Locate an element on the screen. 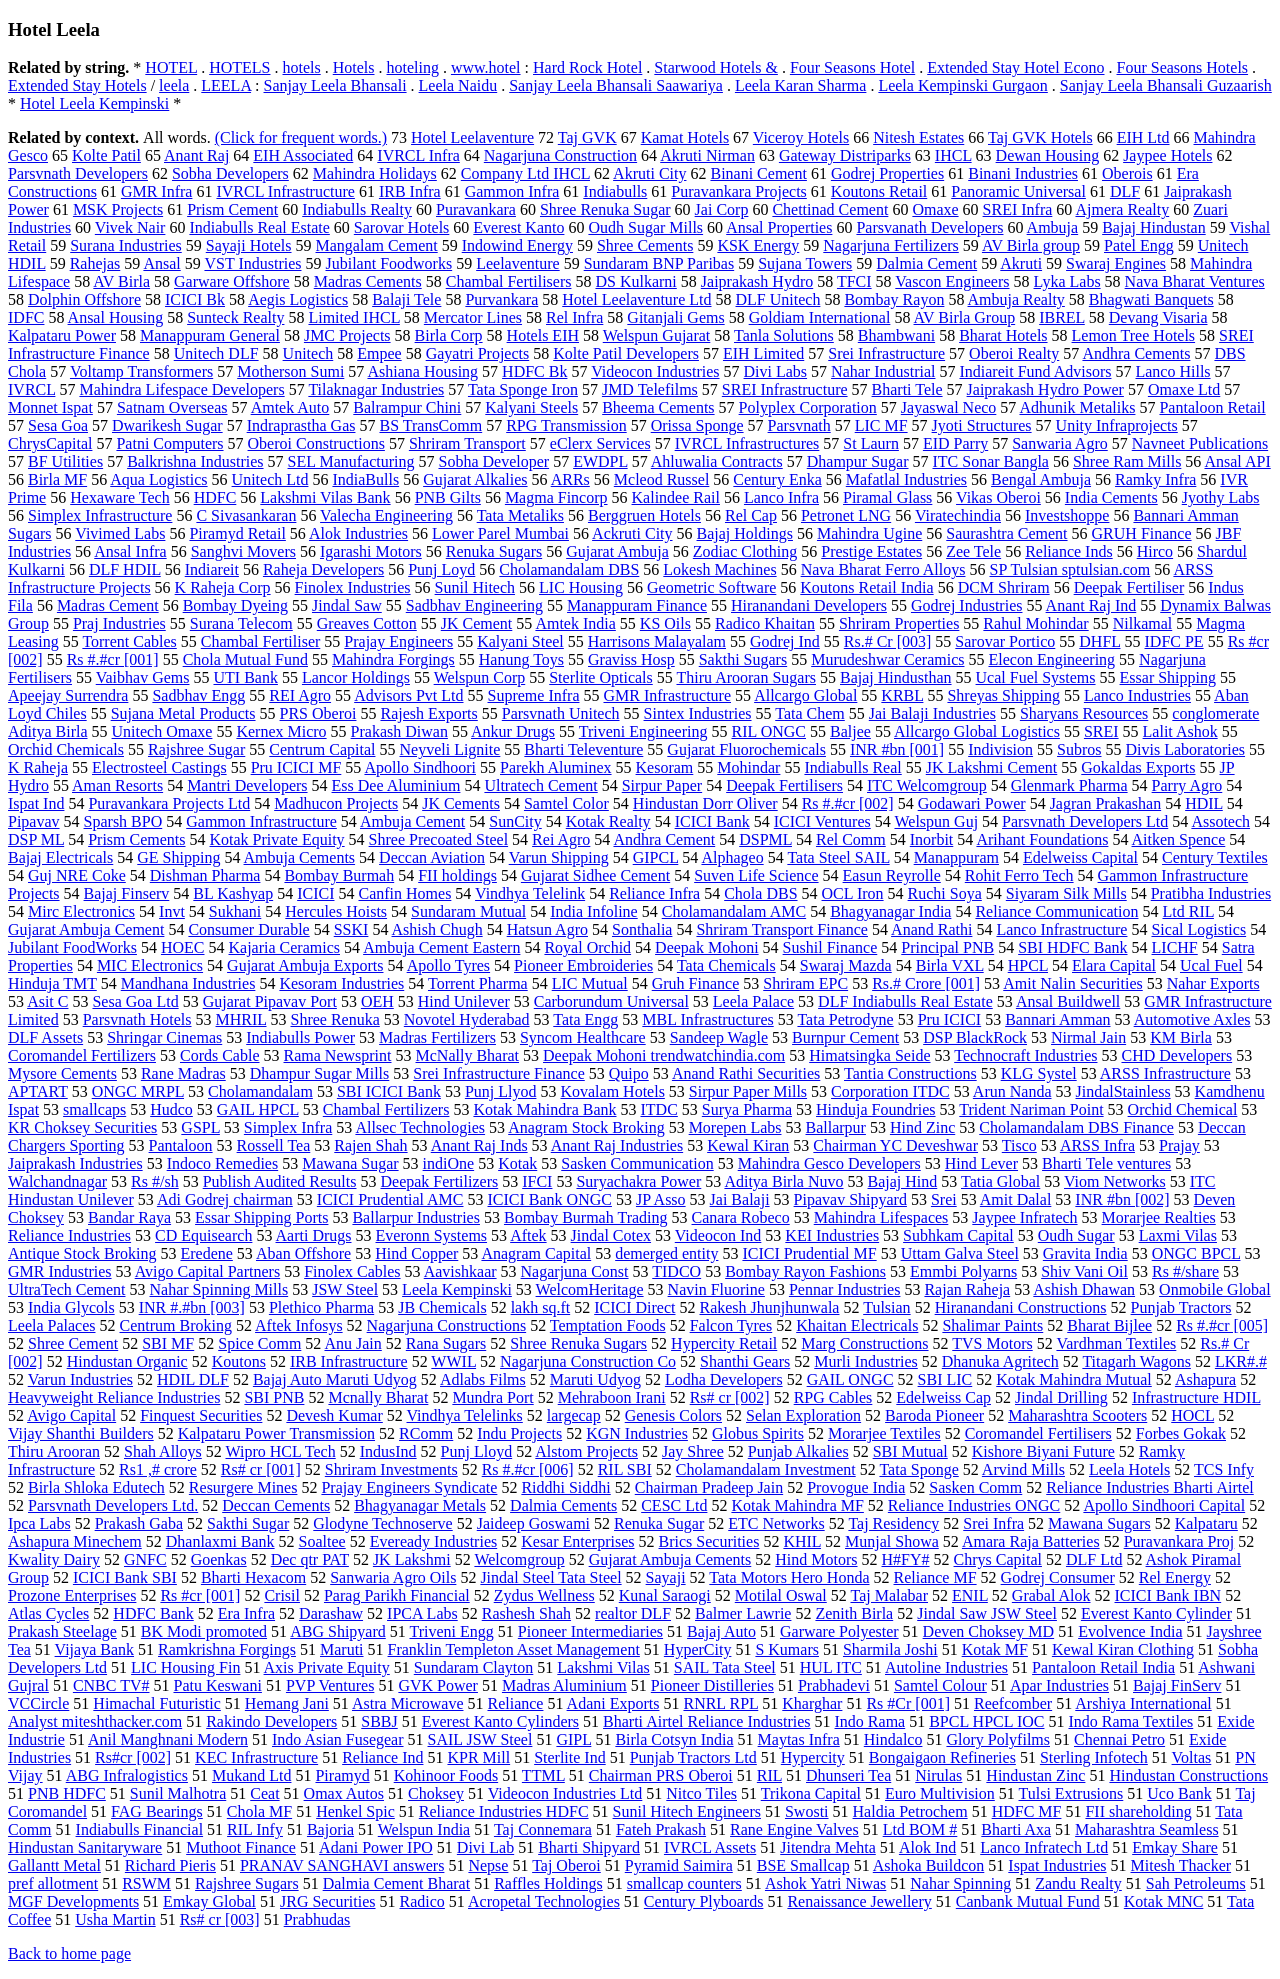 The height and width of the screenshot is (1979, 1280). FII holdings is located at coordinates (457, 875).